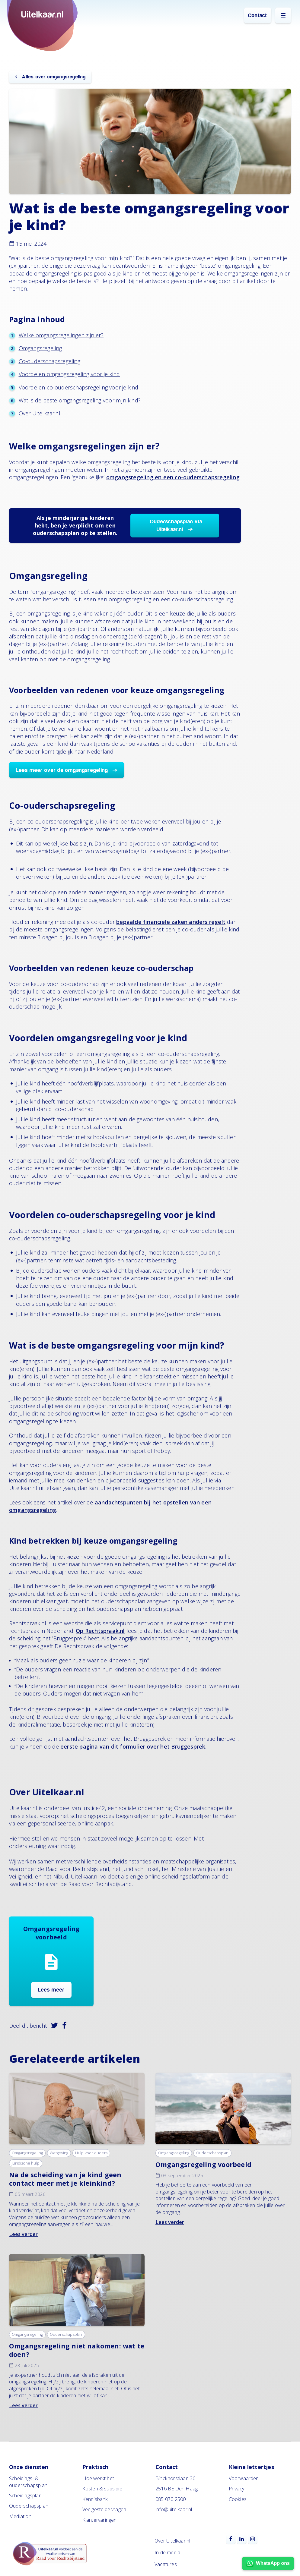 This screenshot has width=300, height=2576. Describe the element at coordinates (26, 2163) in the screenshot. I see `Juridische hulp` at that location.